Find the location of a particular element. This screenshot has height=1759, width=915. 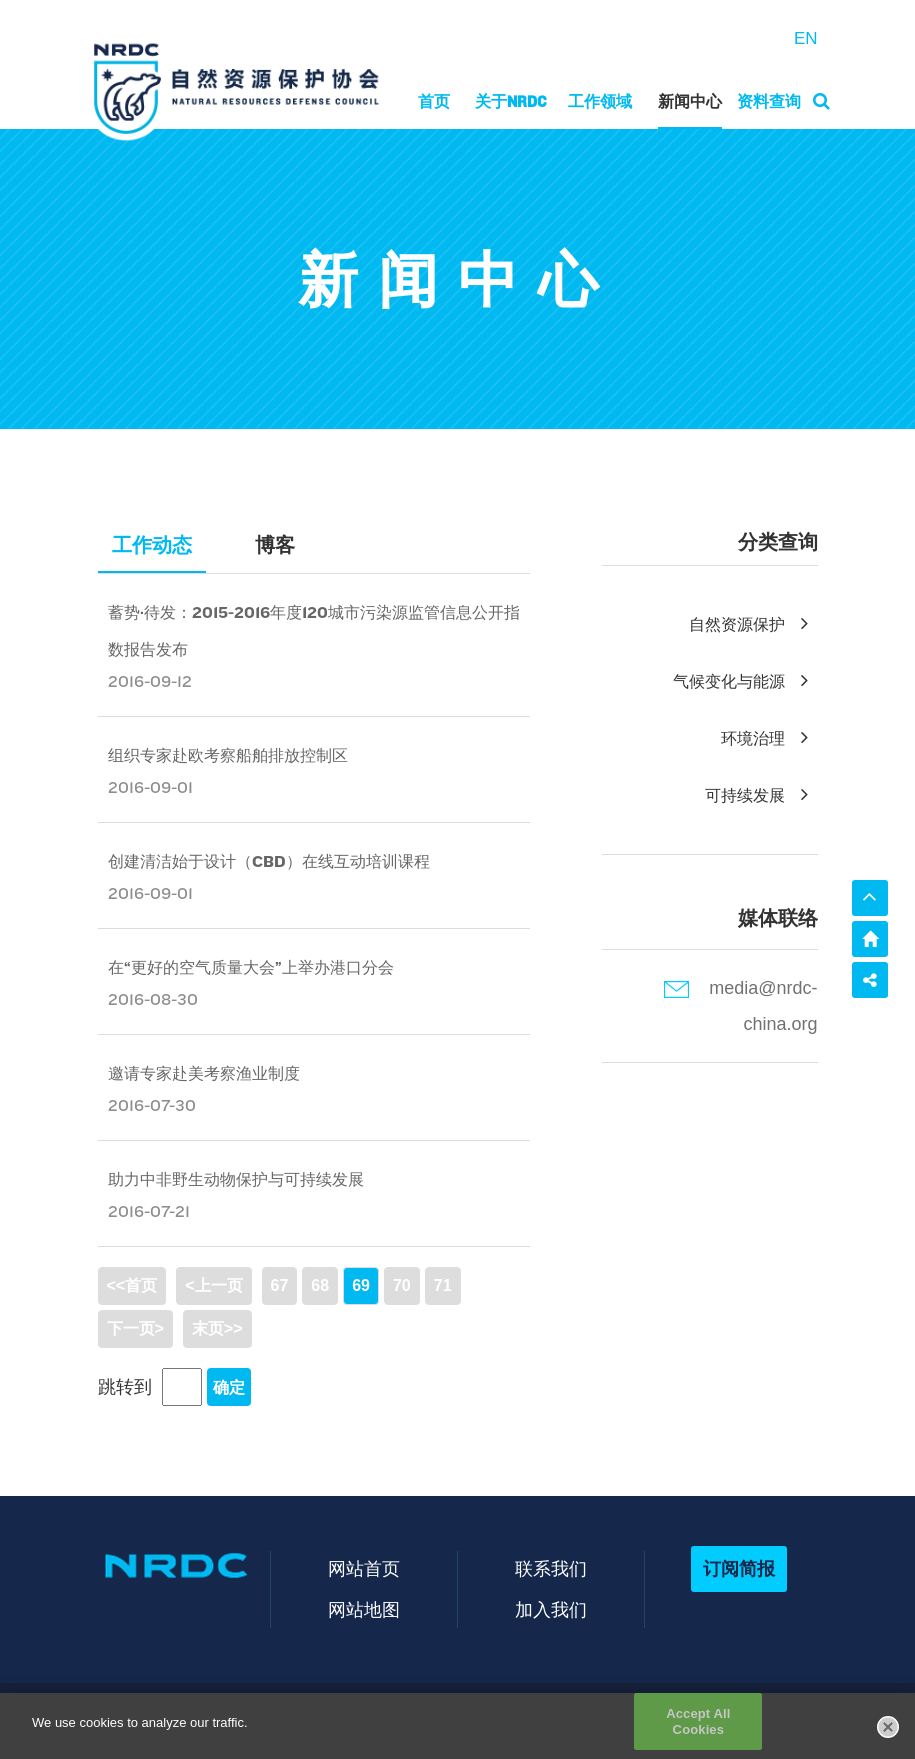

资料查询 is located at coordinates (769, 101).